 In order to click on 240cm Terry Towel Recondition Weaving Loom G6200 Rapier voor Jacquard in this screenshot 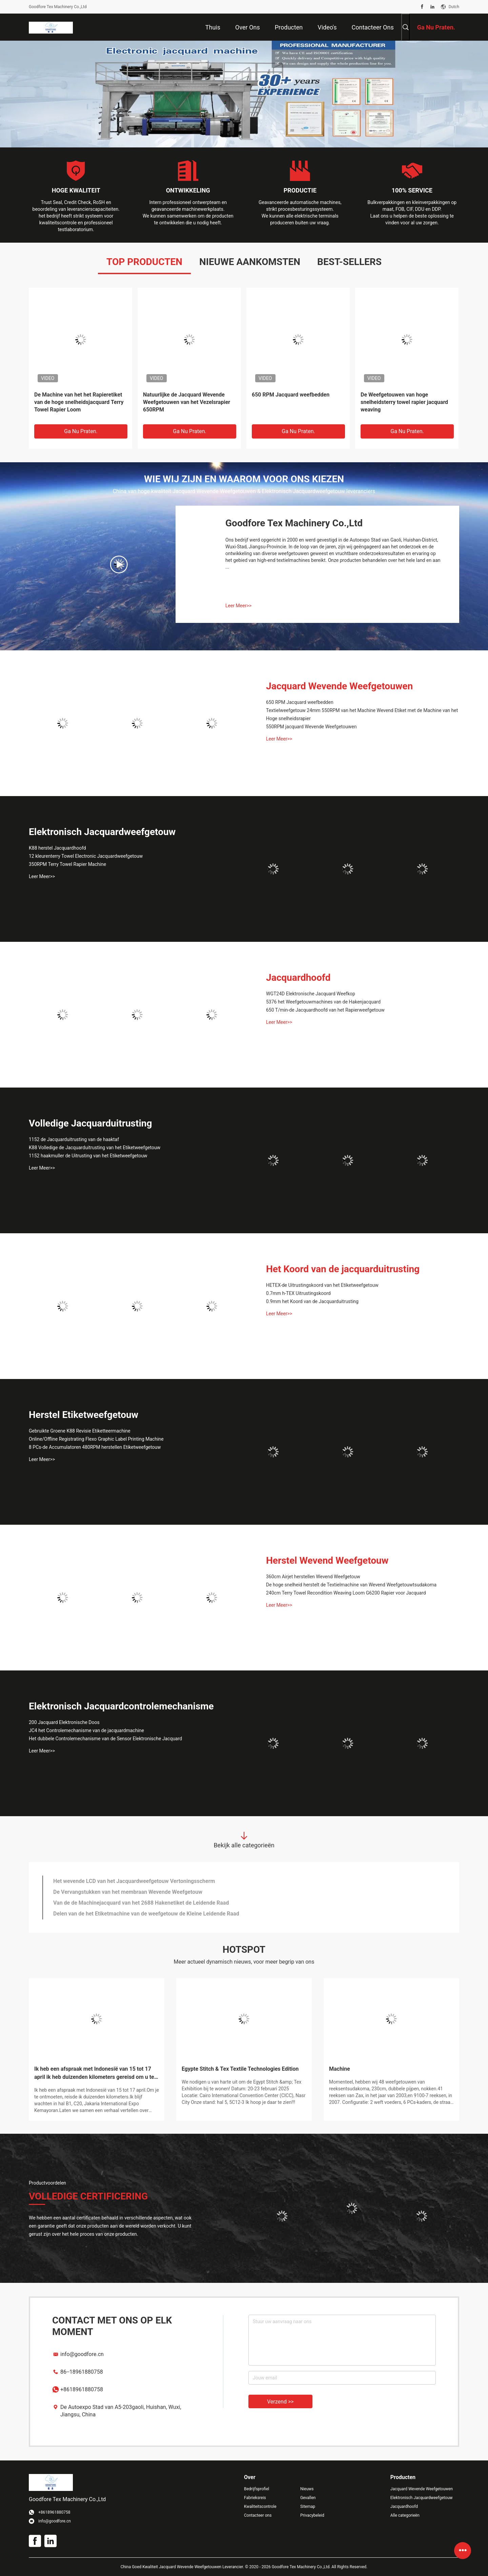, I will do `click(346, 1593)`.